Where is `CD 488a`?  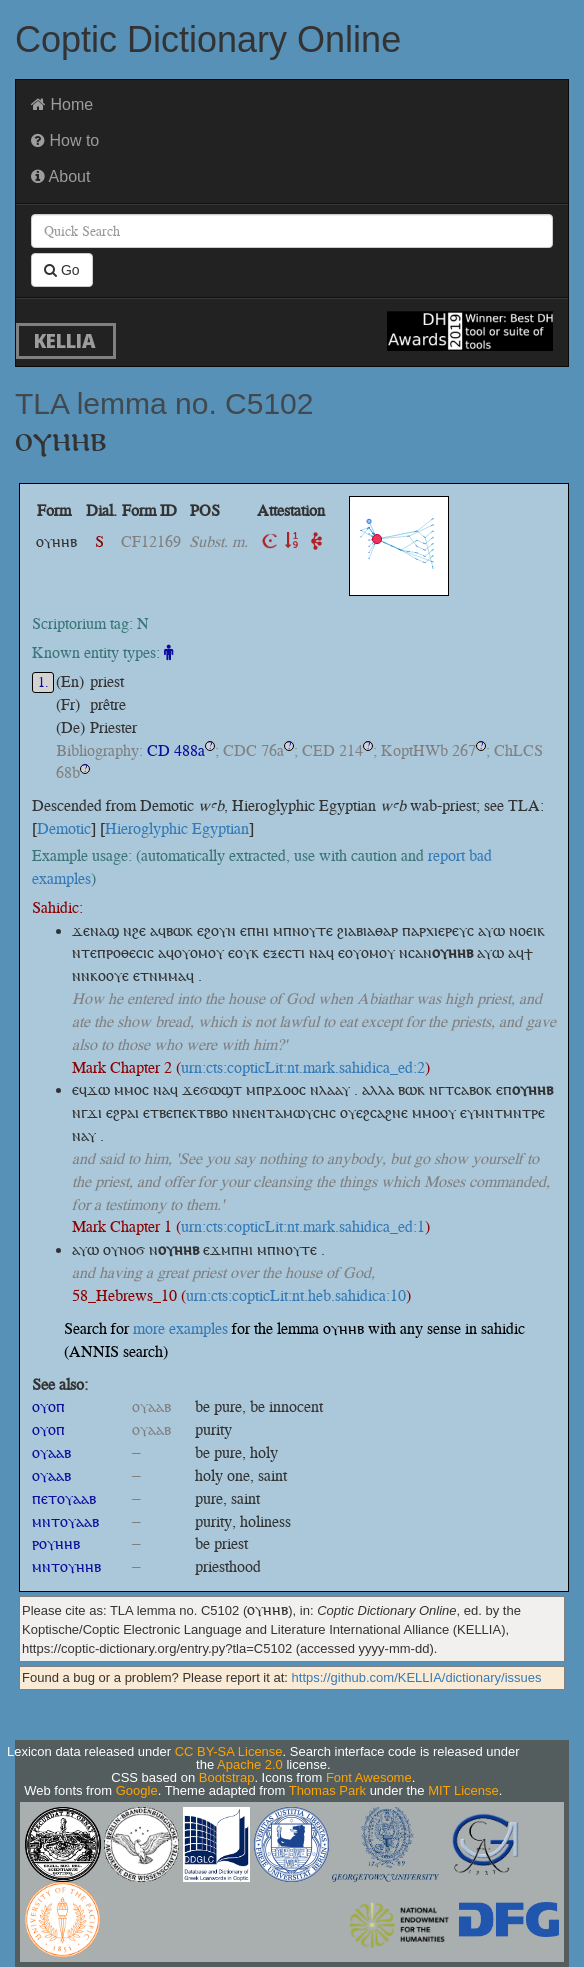
CD 488a is located at coordinates (176, 750).